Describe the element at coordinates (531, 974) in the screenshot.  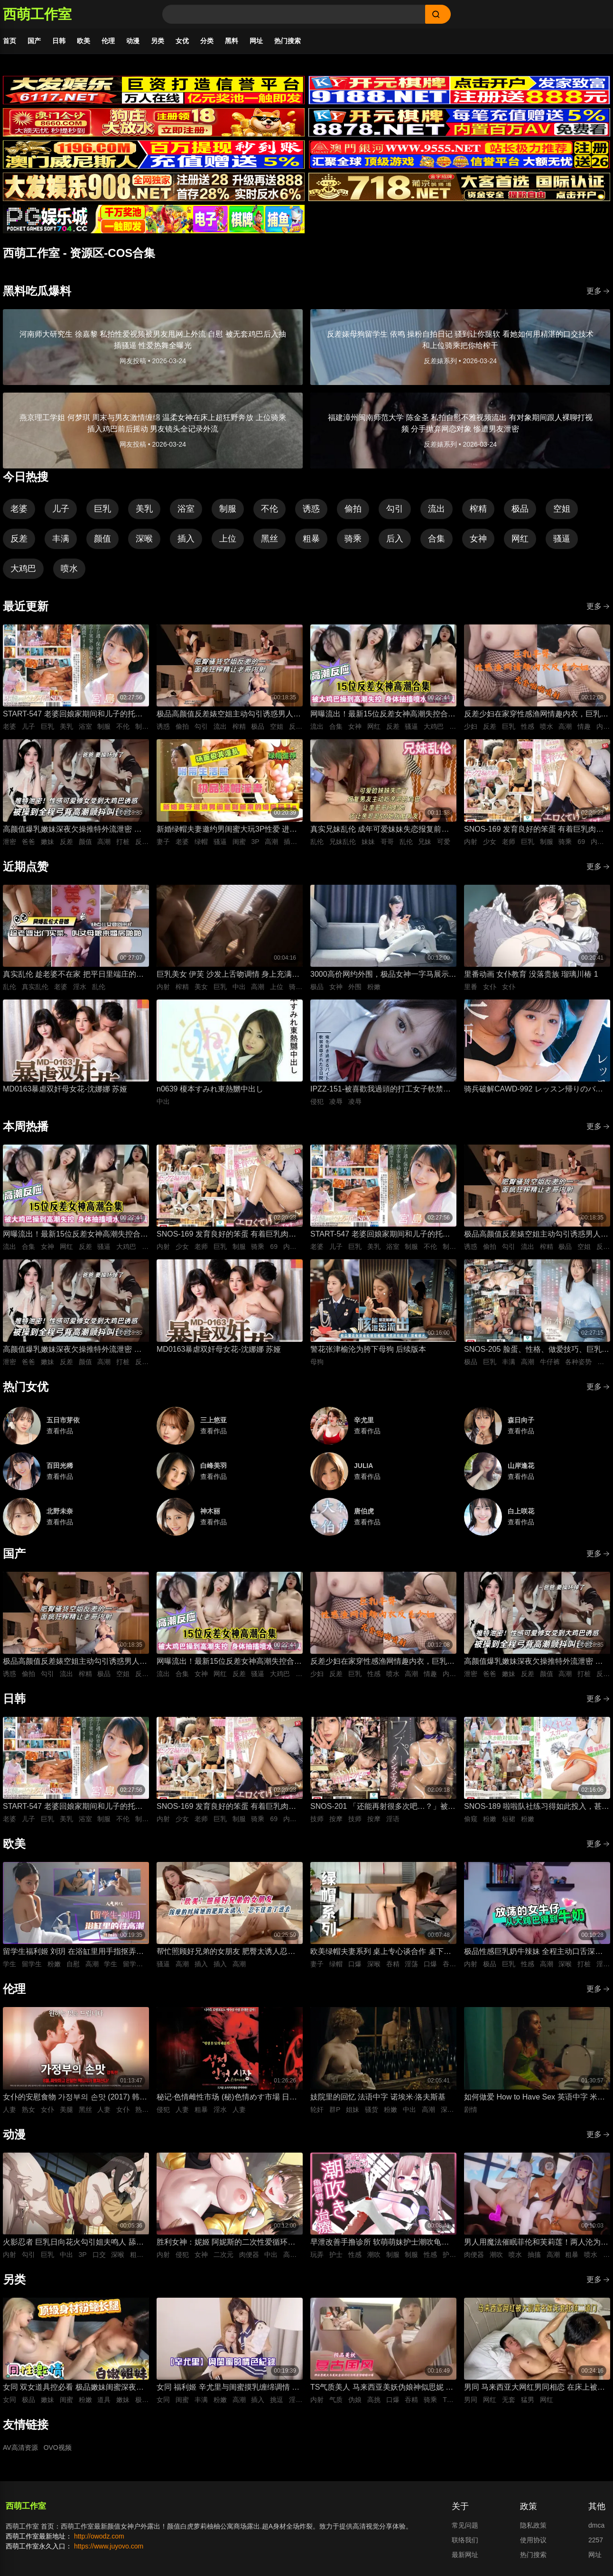
I see `里番动画 女仆教育 没落贵族 瑠璃川椿 1` at that location.